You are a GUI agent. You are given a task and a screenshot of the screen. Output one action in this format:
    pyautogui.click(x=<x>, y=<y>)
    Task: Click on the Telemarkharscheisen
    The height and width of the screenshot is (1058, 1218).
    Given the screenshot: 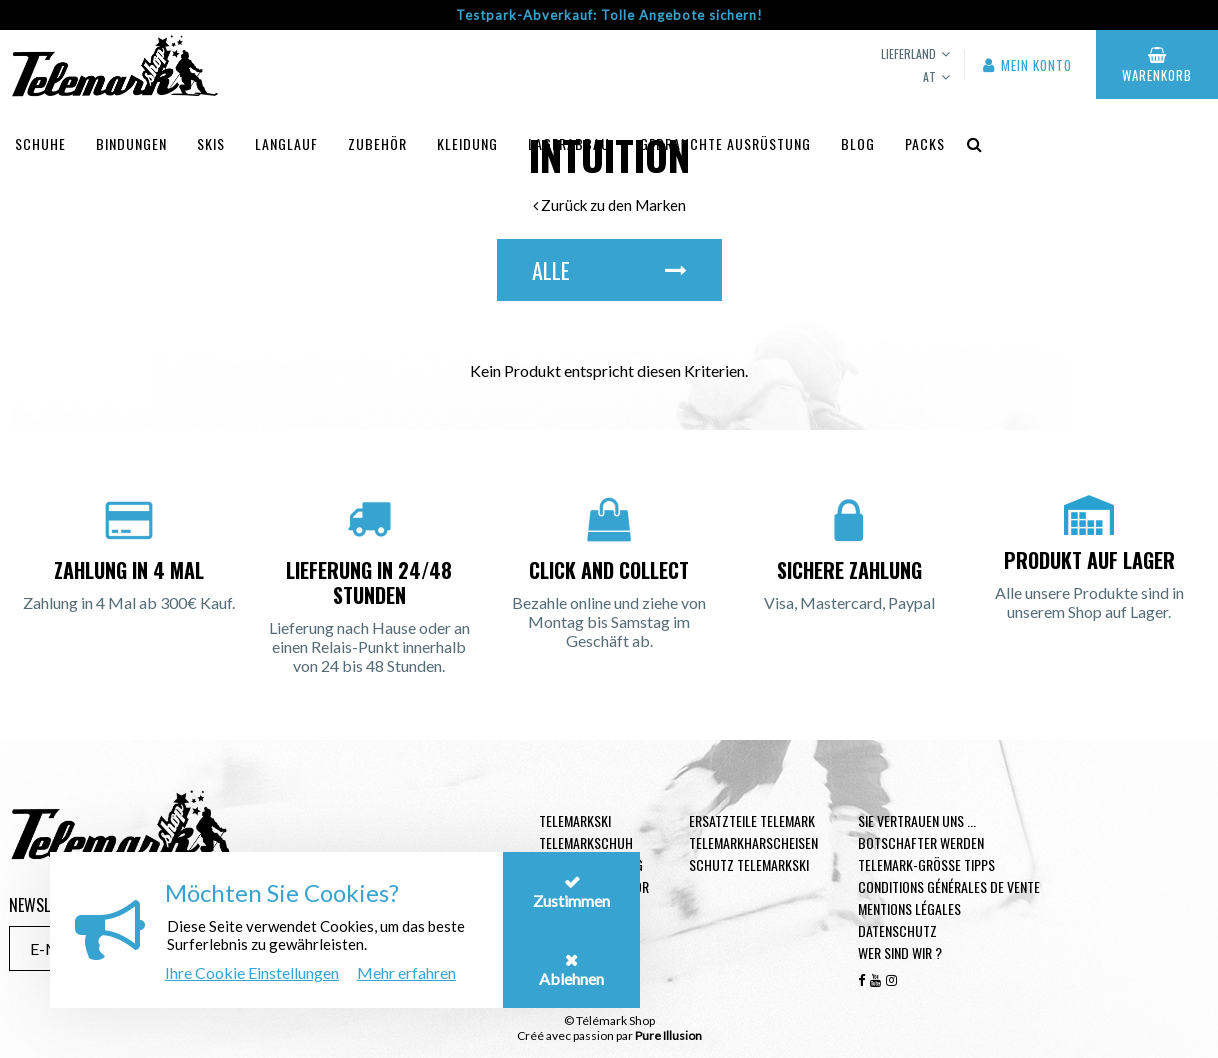 What is the action you would take?
    pyautogui.click(x=753, y=842)
    